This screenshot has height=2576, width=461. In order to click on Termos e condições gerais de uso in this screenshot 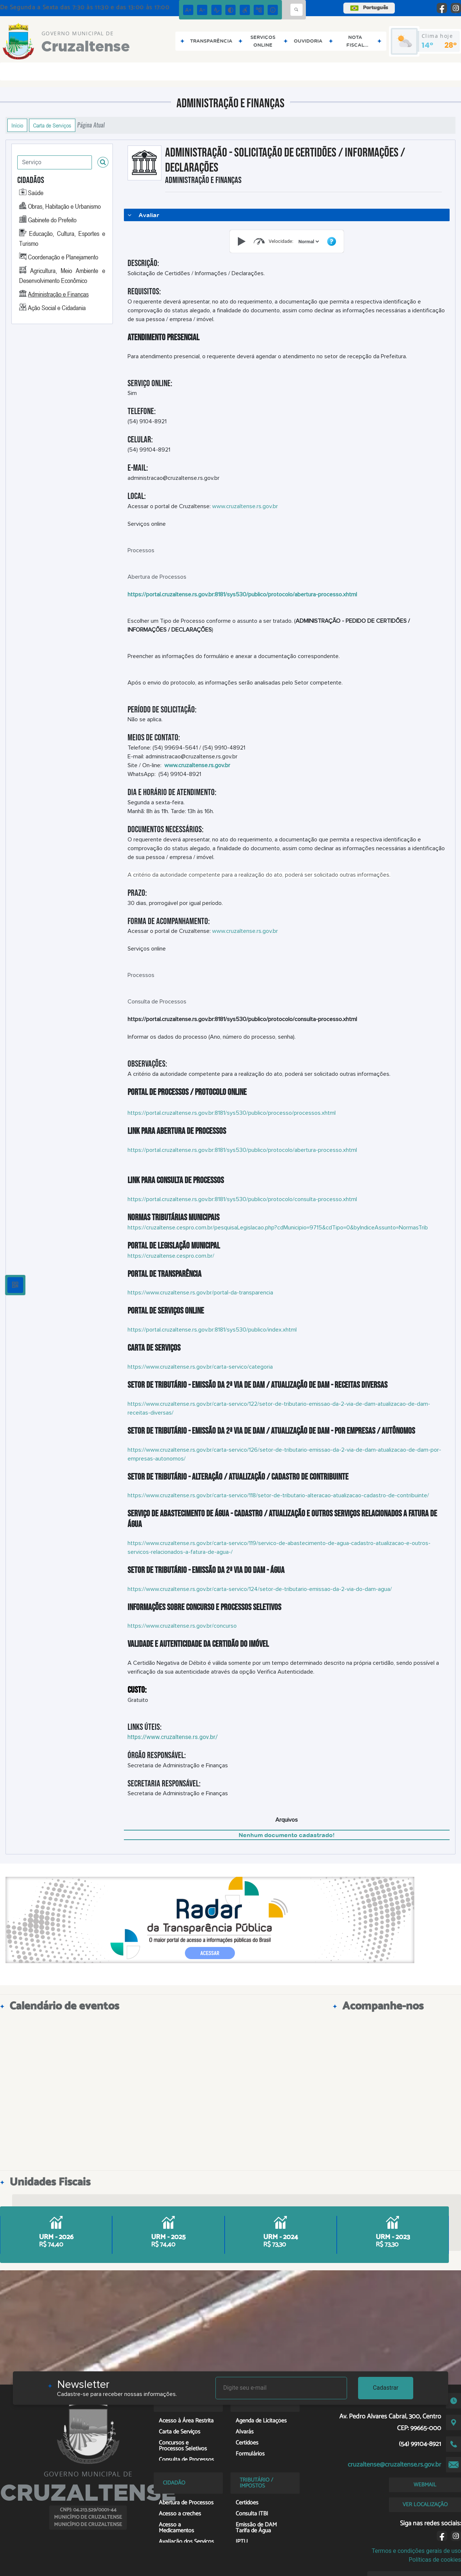, I will do `click(416, 2550)`.